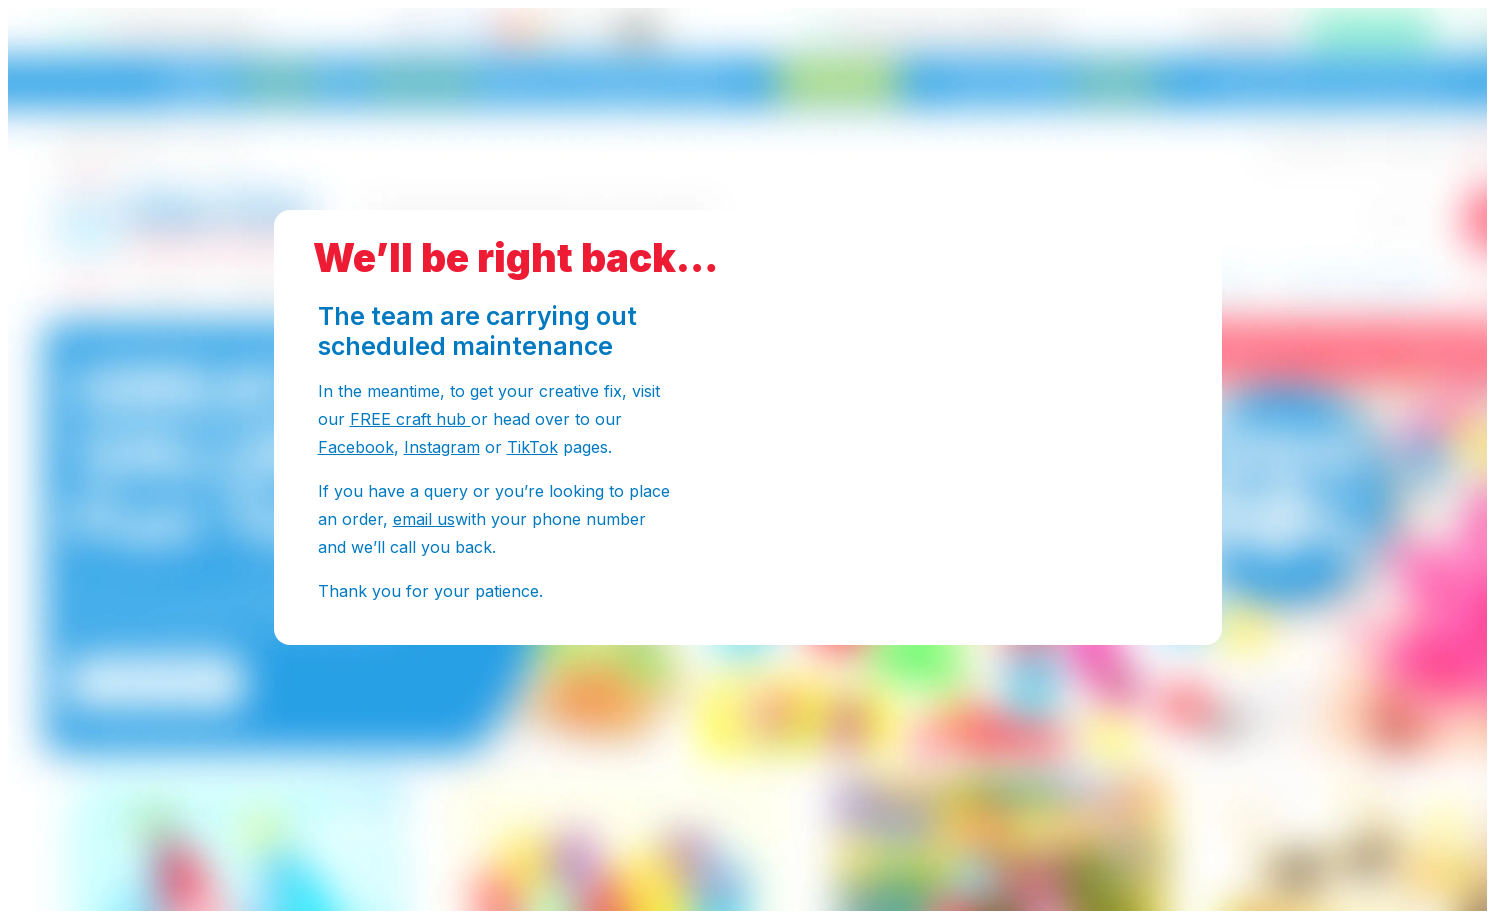 Image resolution: width=1495 pixels, height=919 pixels. Describe the element at coordinates (532, 447) in the screenshot. I see `TikTok` at that location.